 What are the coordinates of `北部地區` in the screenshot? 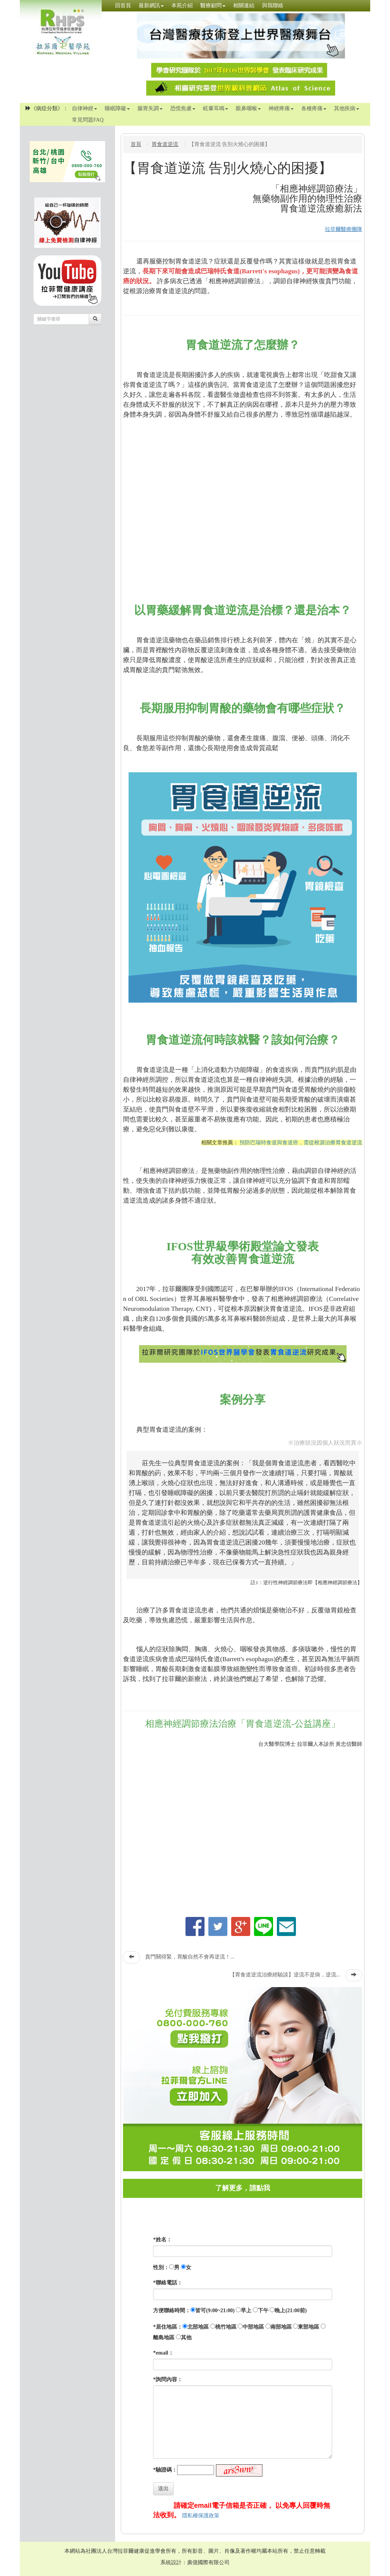 It's located at (198, 2327).